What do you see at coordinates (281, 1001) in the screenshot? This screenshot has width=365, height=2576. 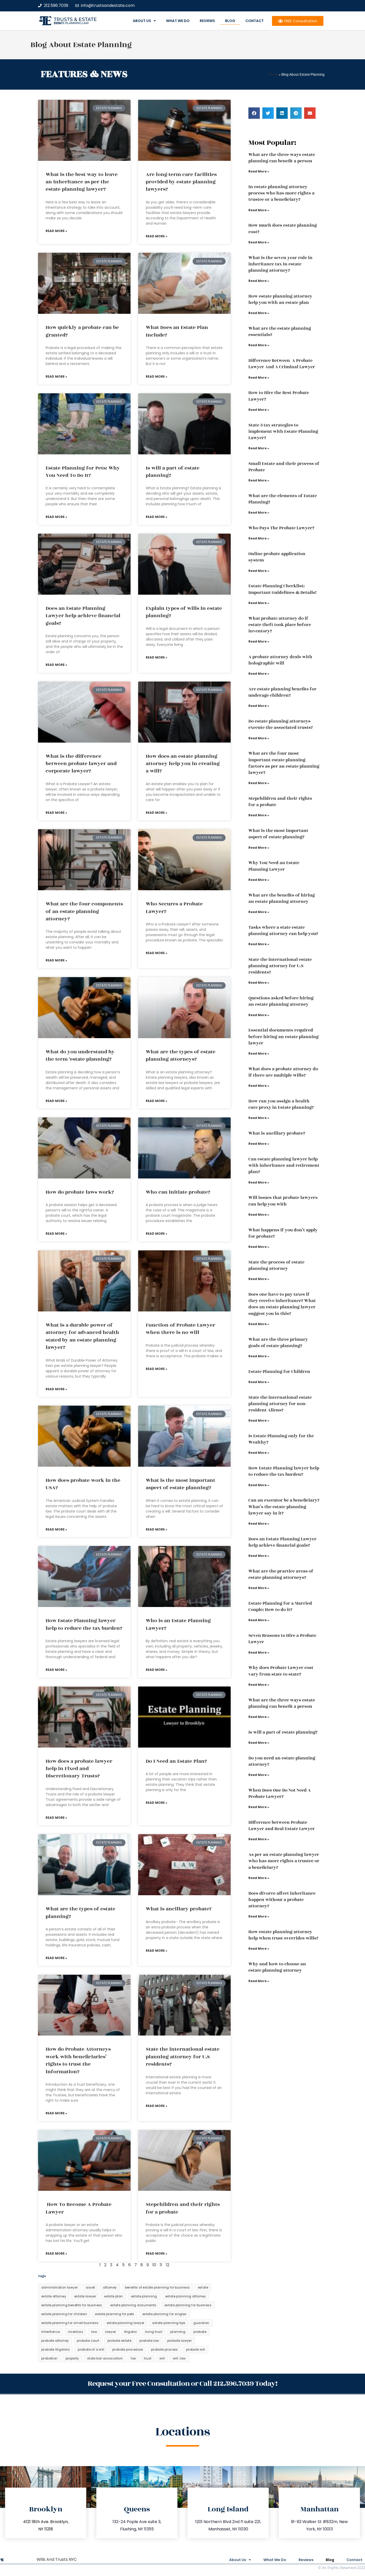 I see `Questions asked before hiring an estate planning attorney` at bounding box center [281, 1001].